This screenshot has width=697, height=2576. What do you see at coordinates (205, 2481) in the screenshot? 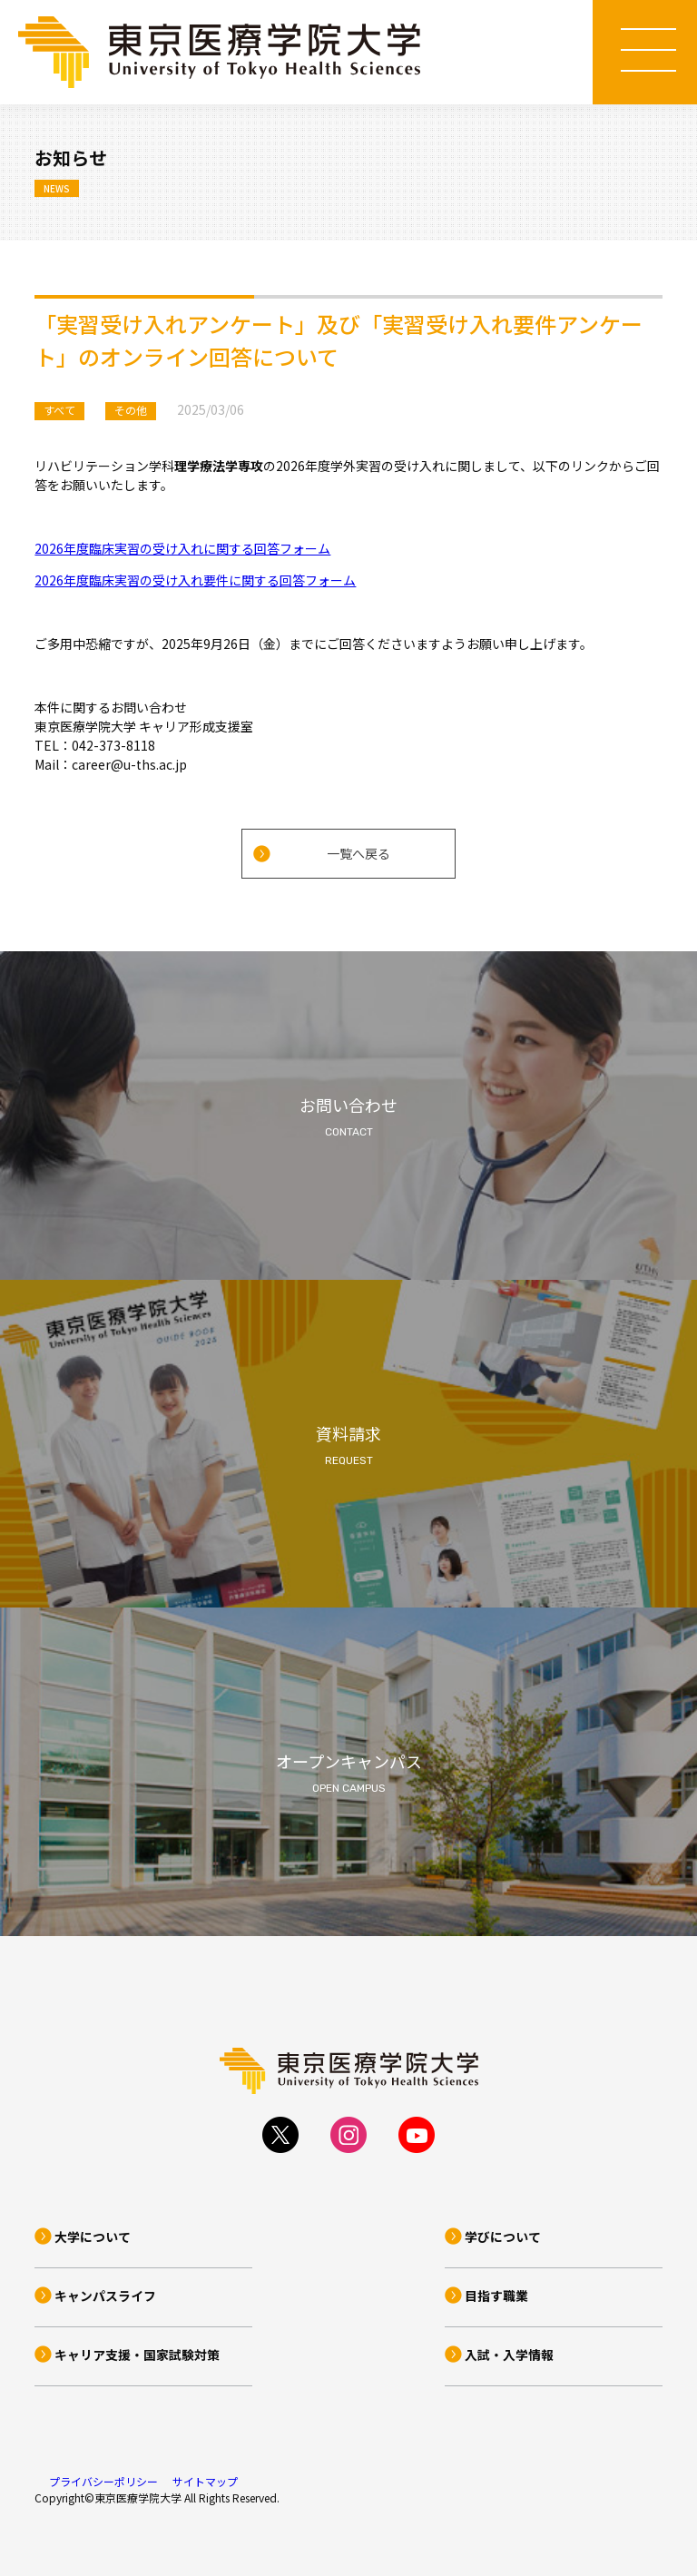
I see `サイトマップ` at bounding box center [205, 2481].